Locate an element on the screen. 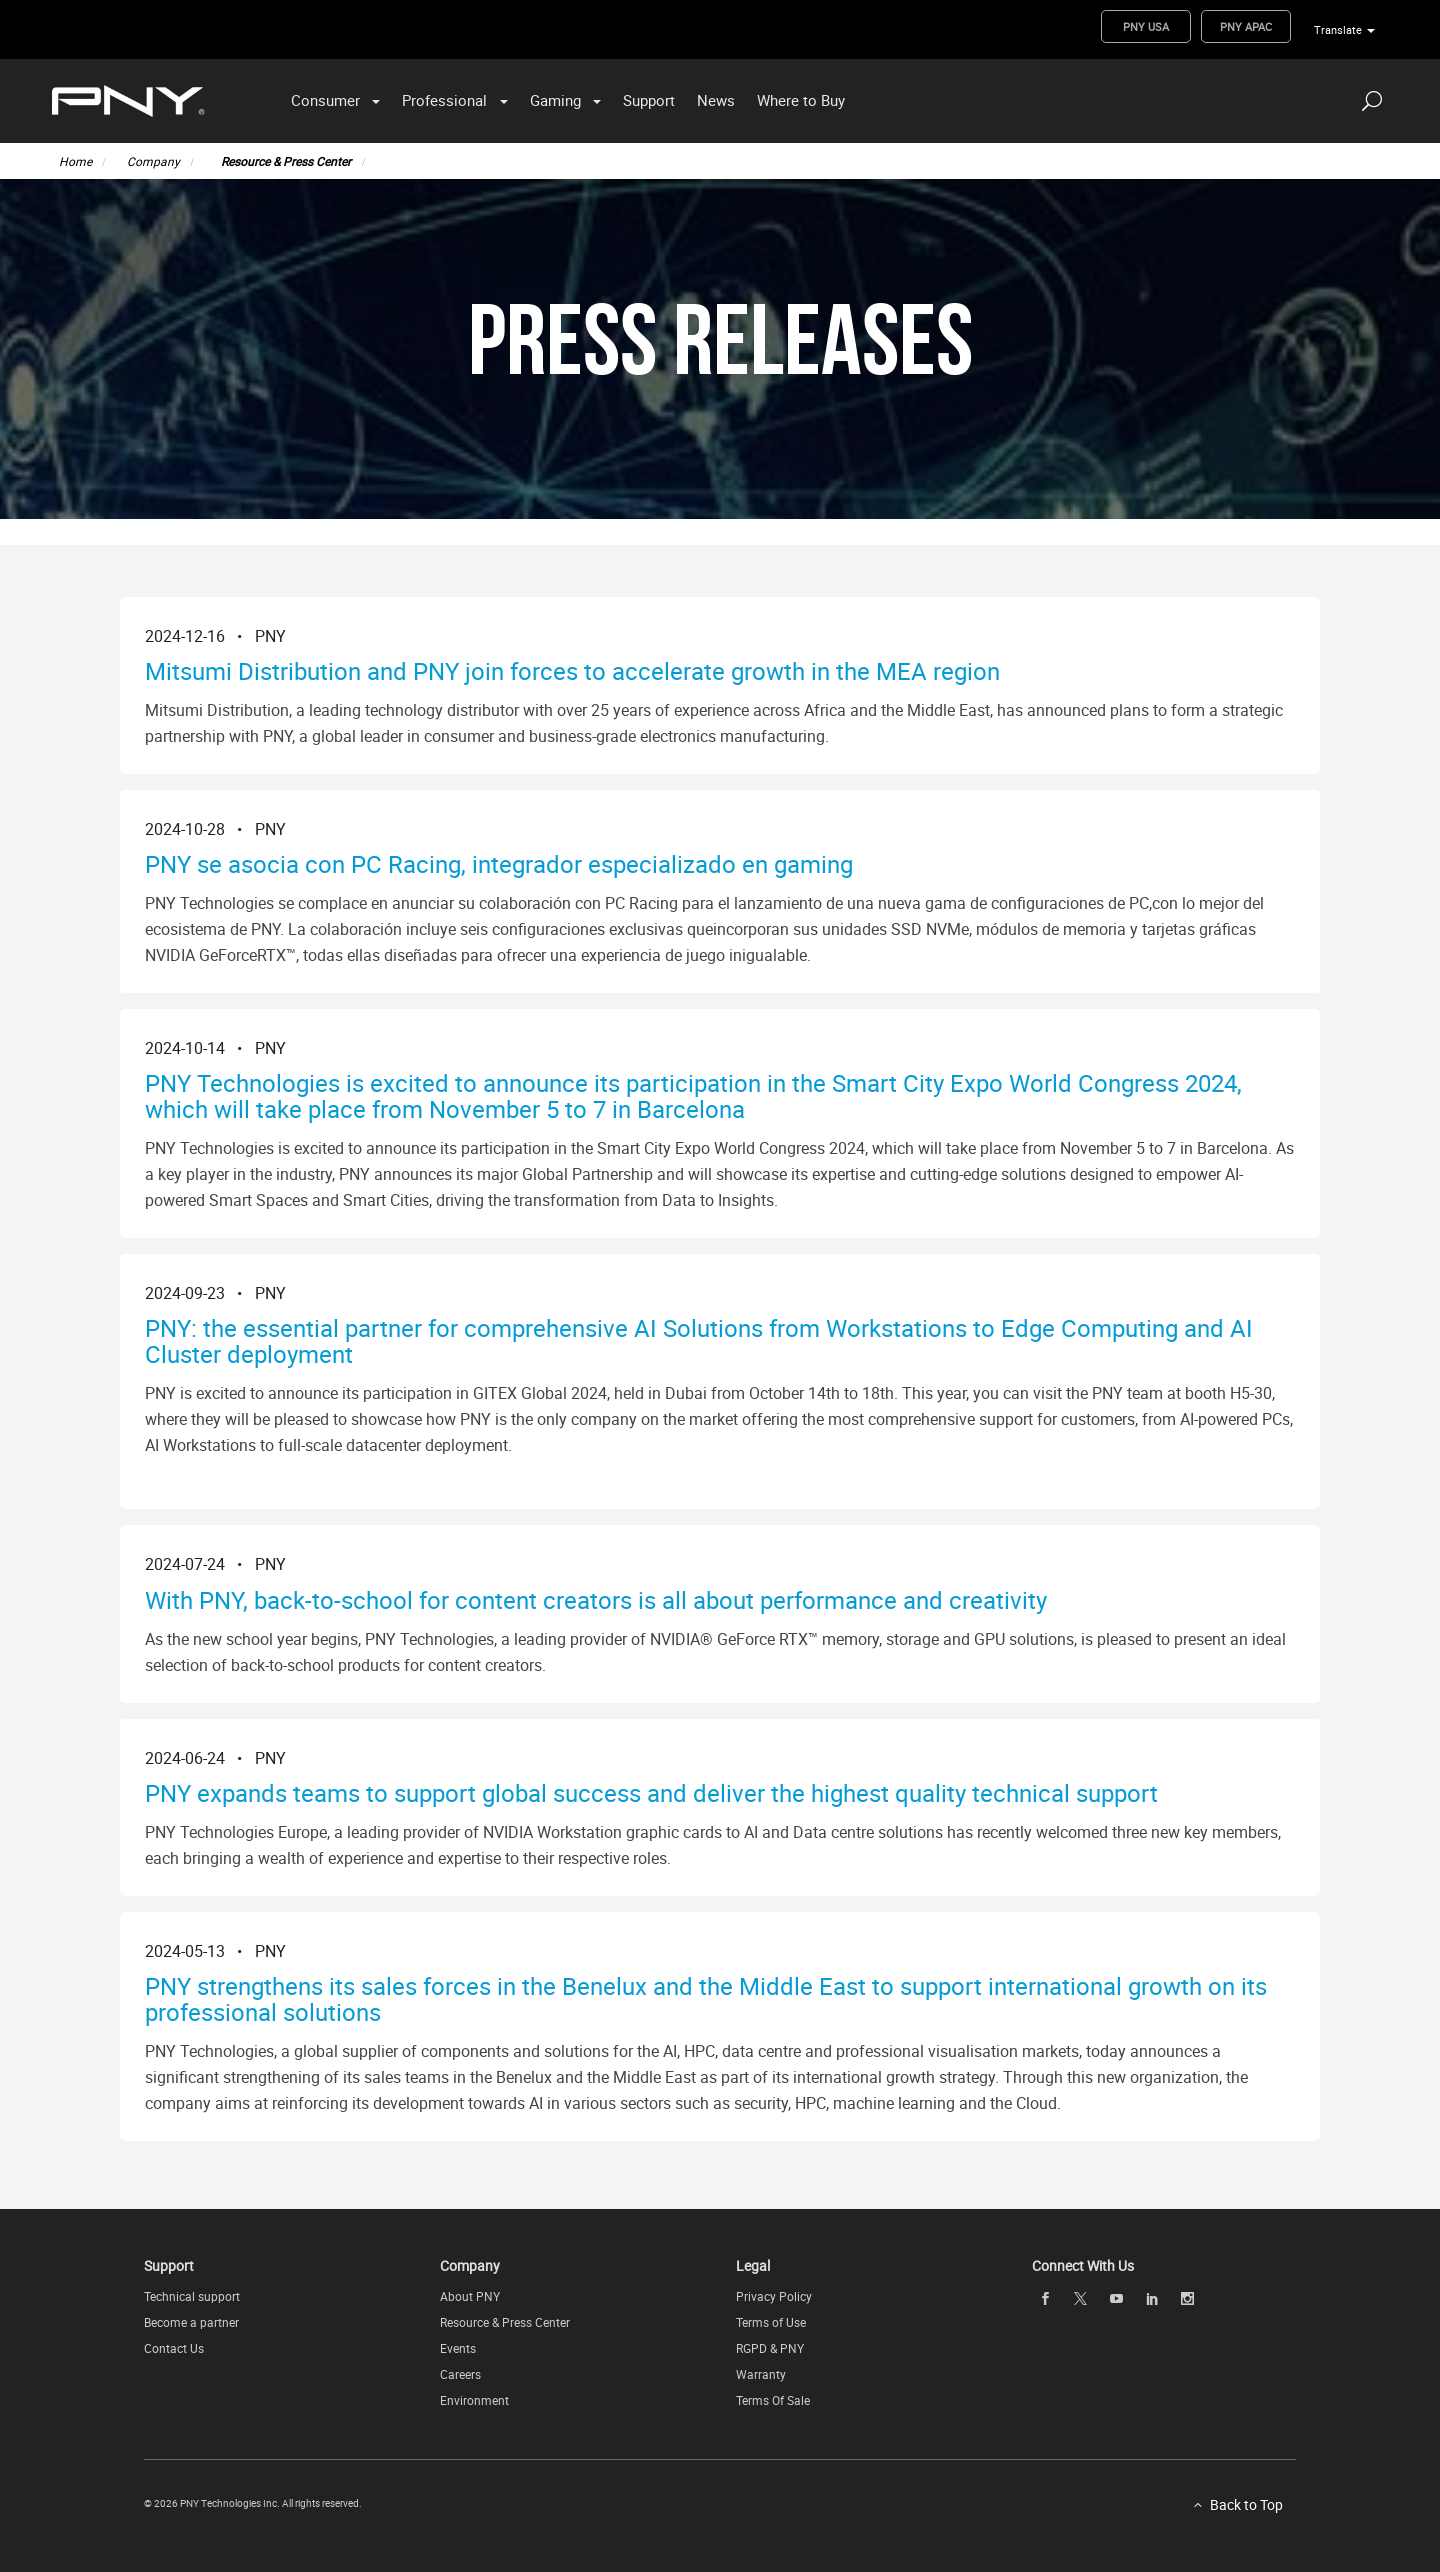  PNY APAC is located at coordinates (1246, 26).